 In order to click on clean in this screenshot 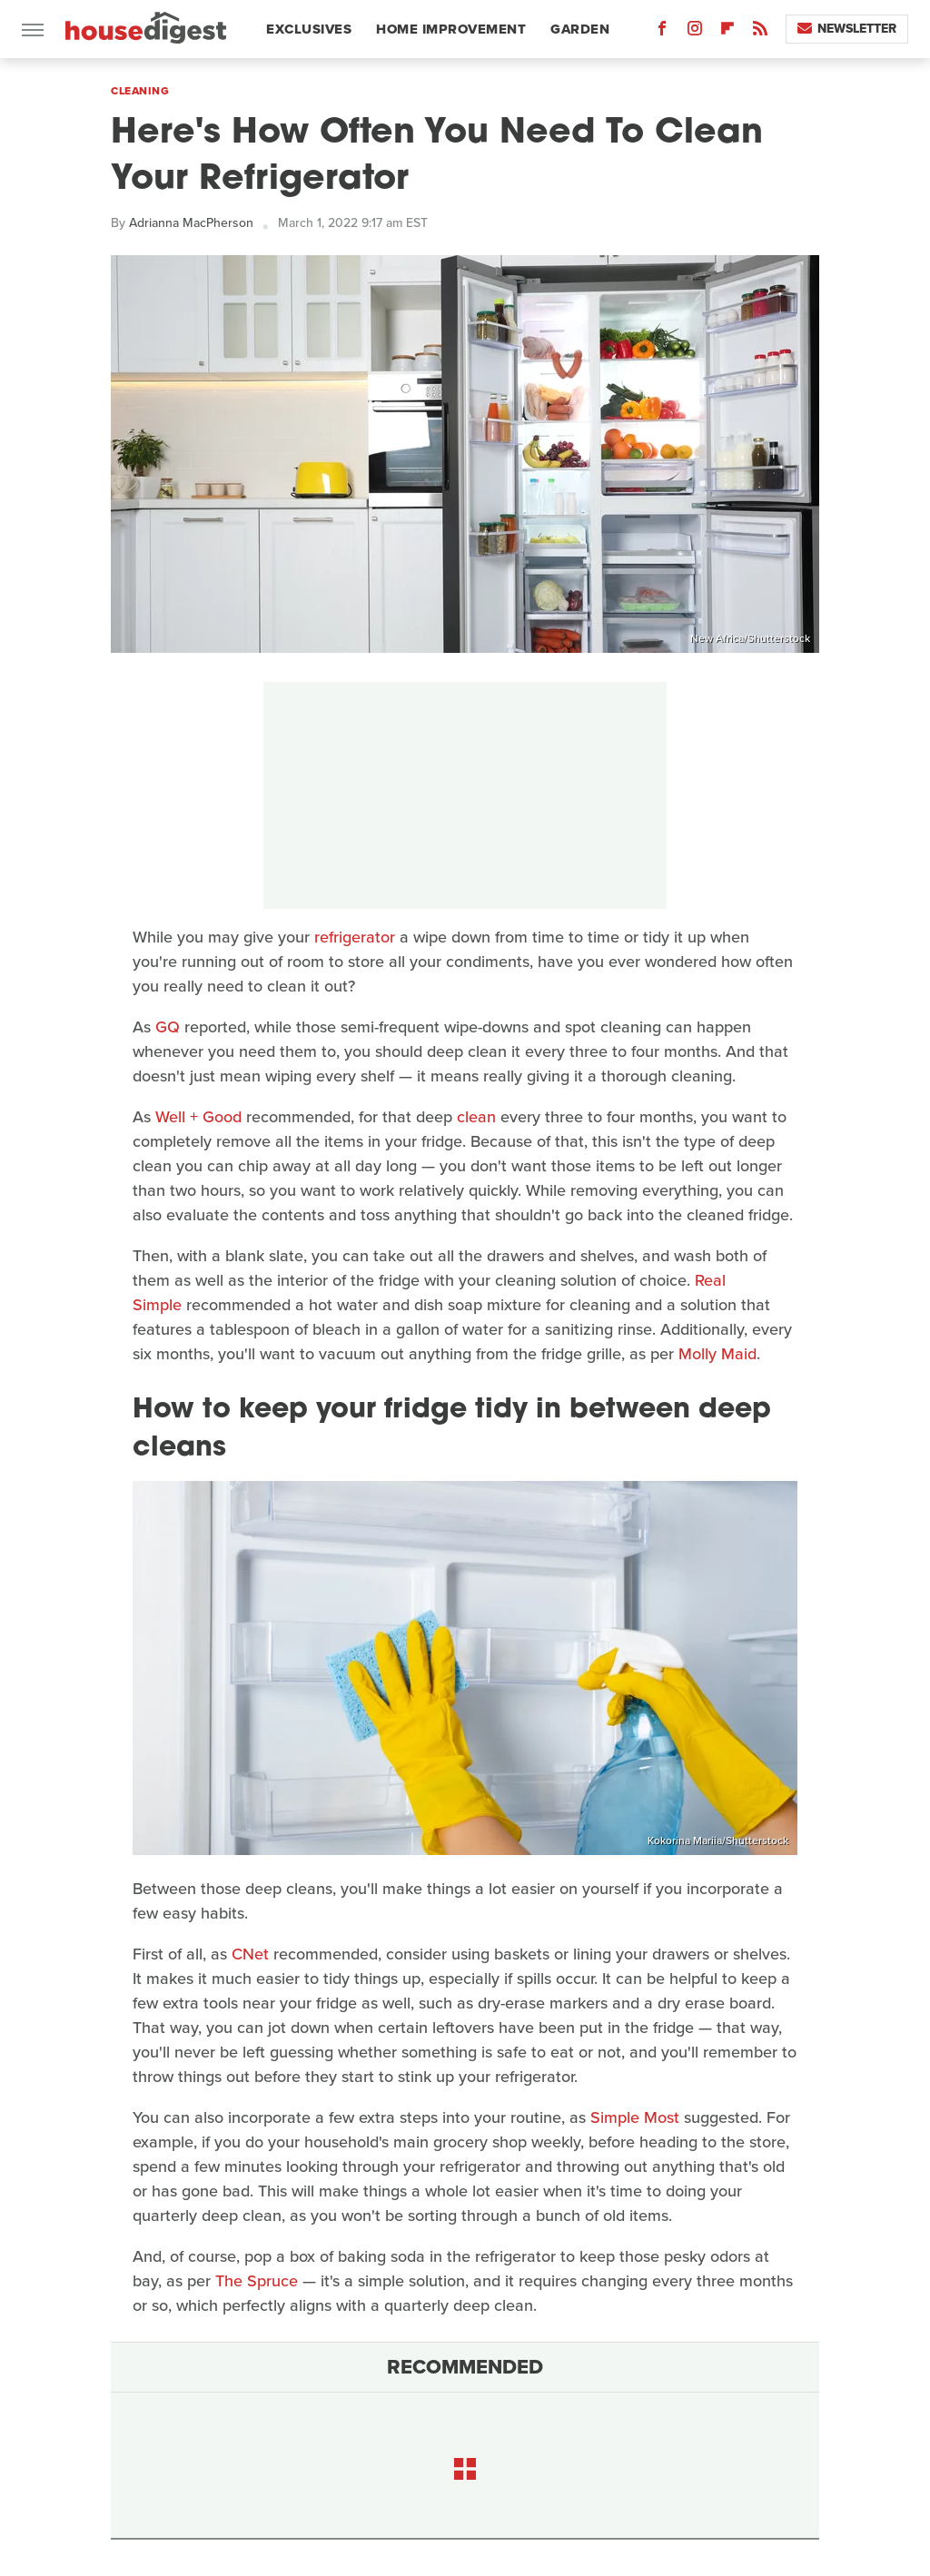, I will do `click(476, 1117)`.